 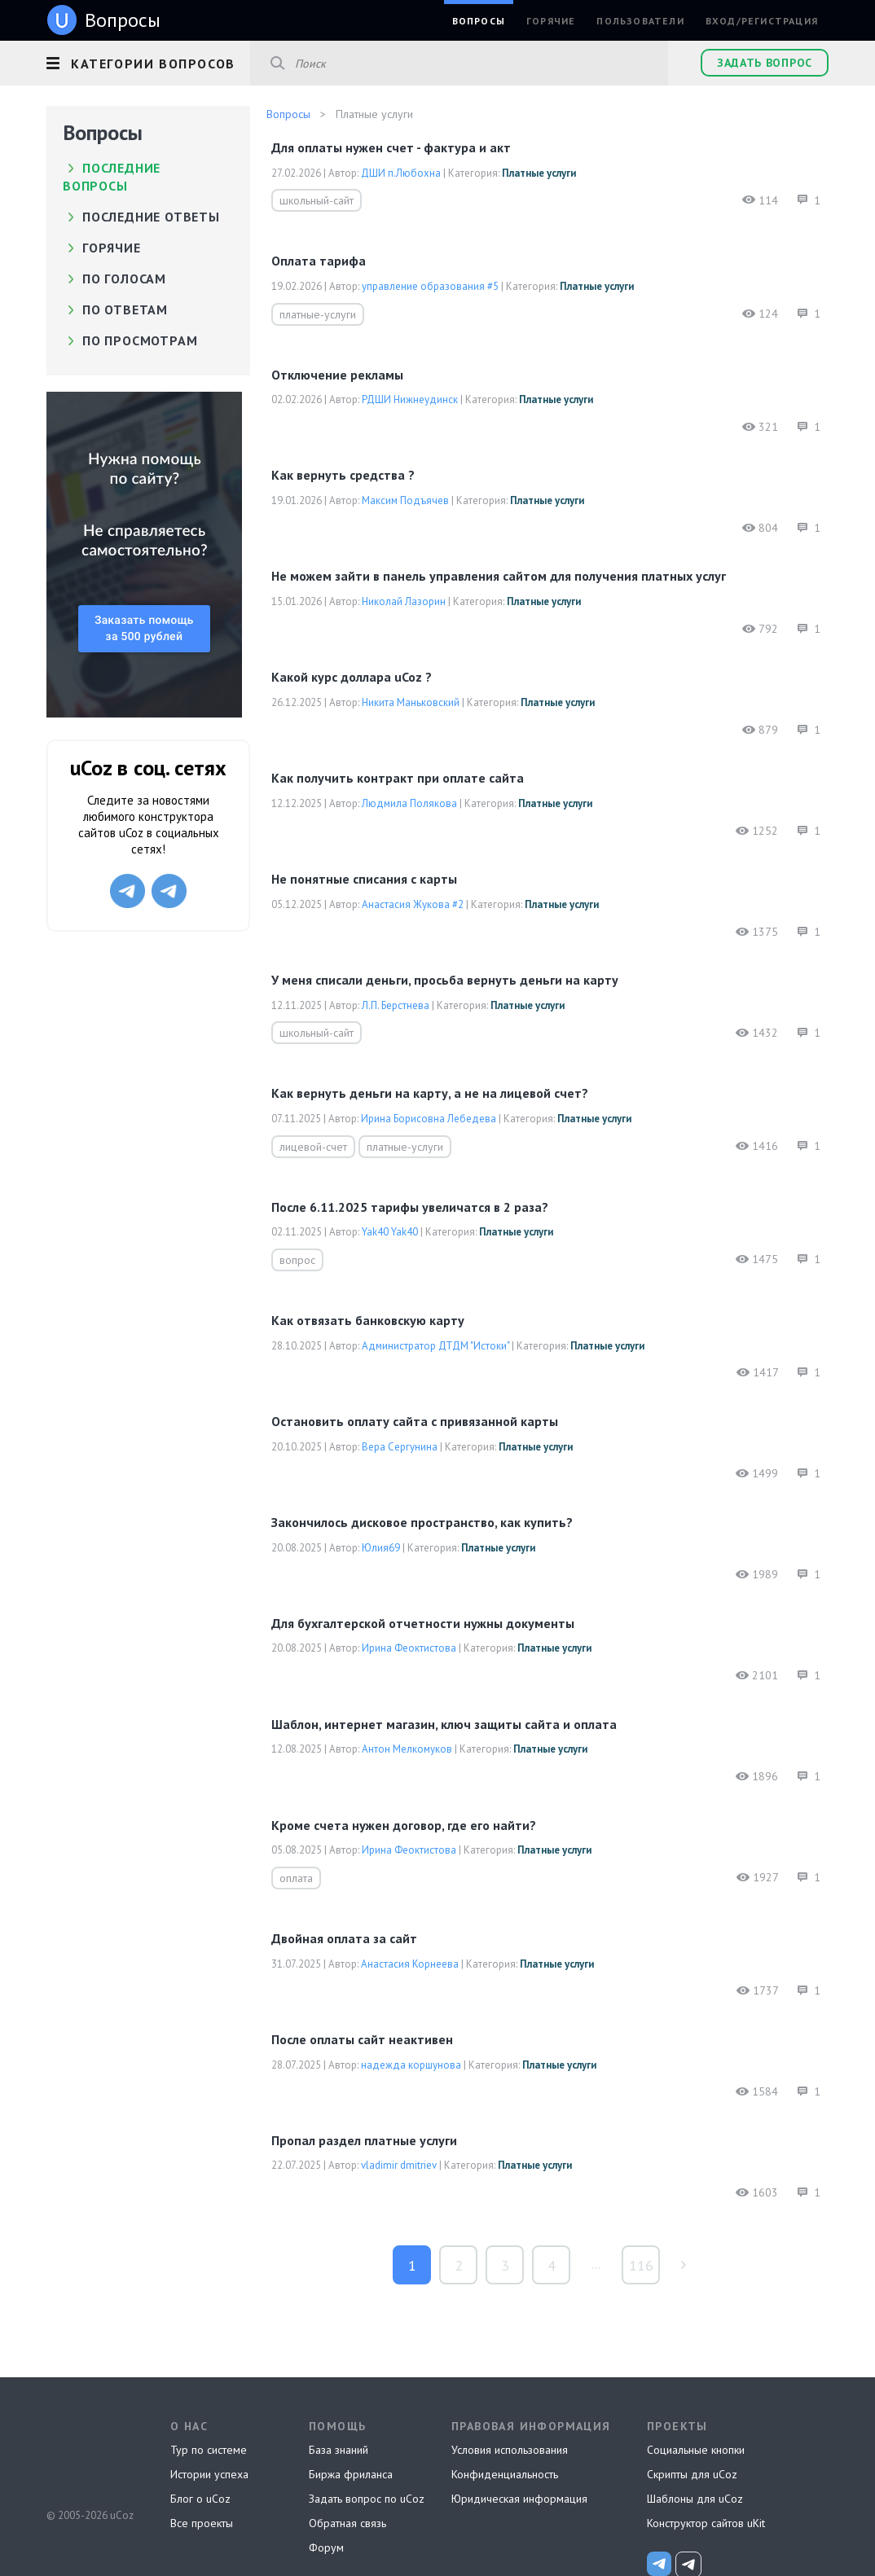 I want to click on Обратная связь, so click(x=347, y=2523).